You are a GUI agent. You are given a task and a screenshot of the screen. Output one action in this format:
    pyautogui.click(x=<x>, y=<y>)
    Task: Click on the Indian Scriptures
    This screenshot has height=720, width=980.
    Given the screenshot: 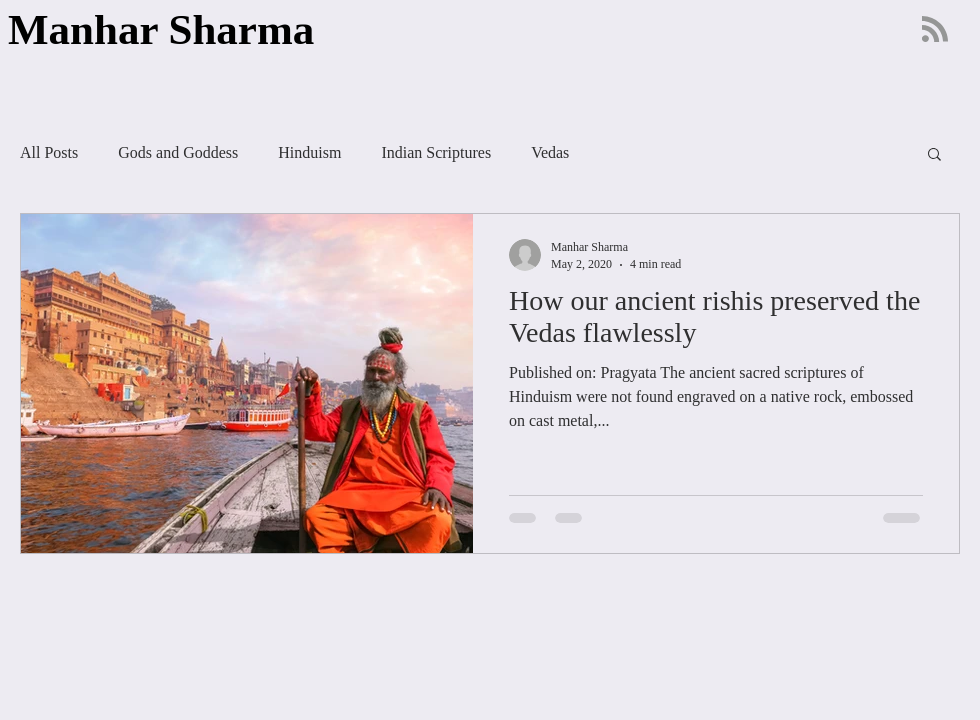 What is the action you would take?
    pyautogui.click(x=436, y=152)
    